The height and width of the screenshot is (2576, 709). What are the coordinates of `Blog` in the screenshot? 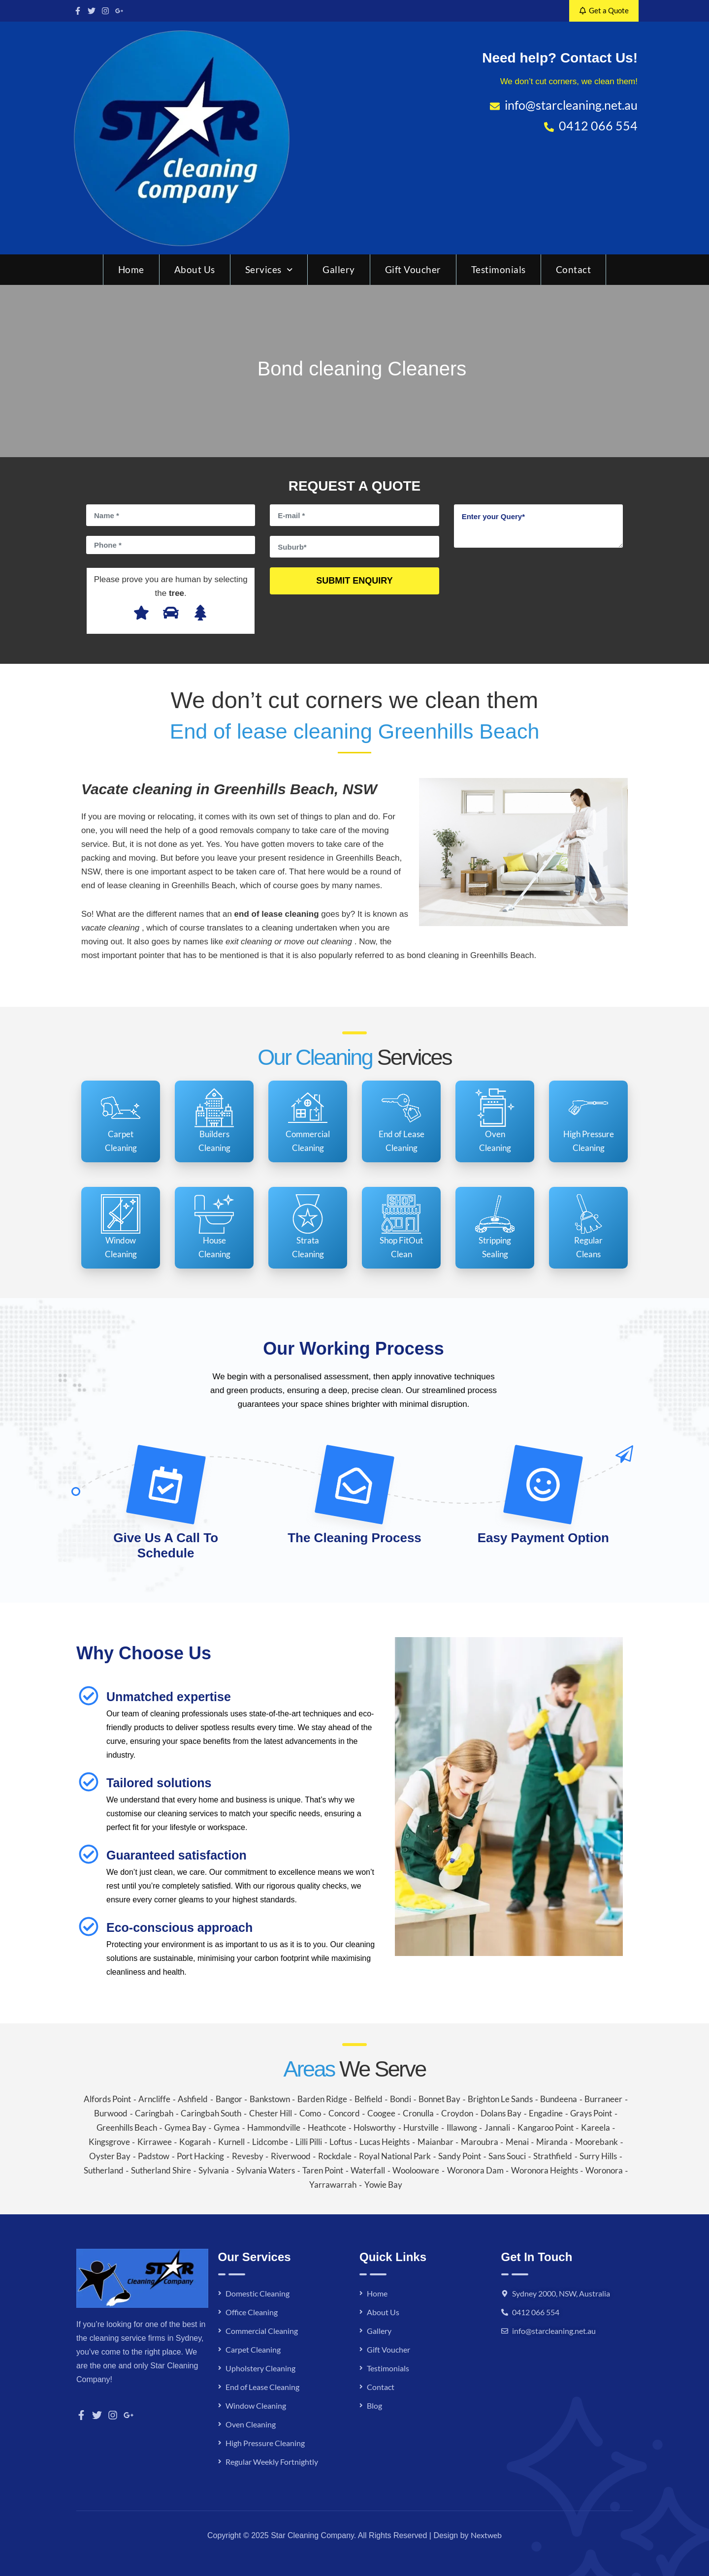 It's located at (374, 2405).